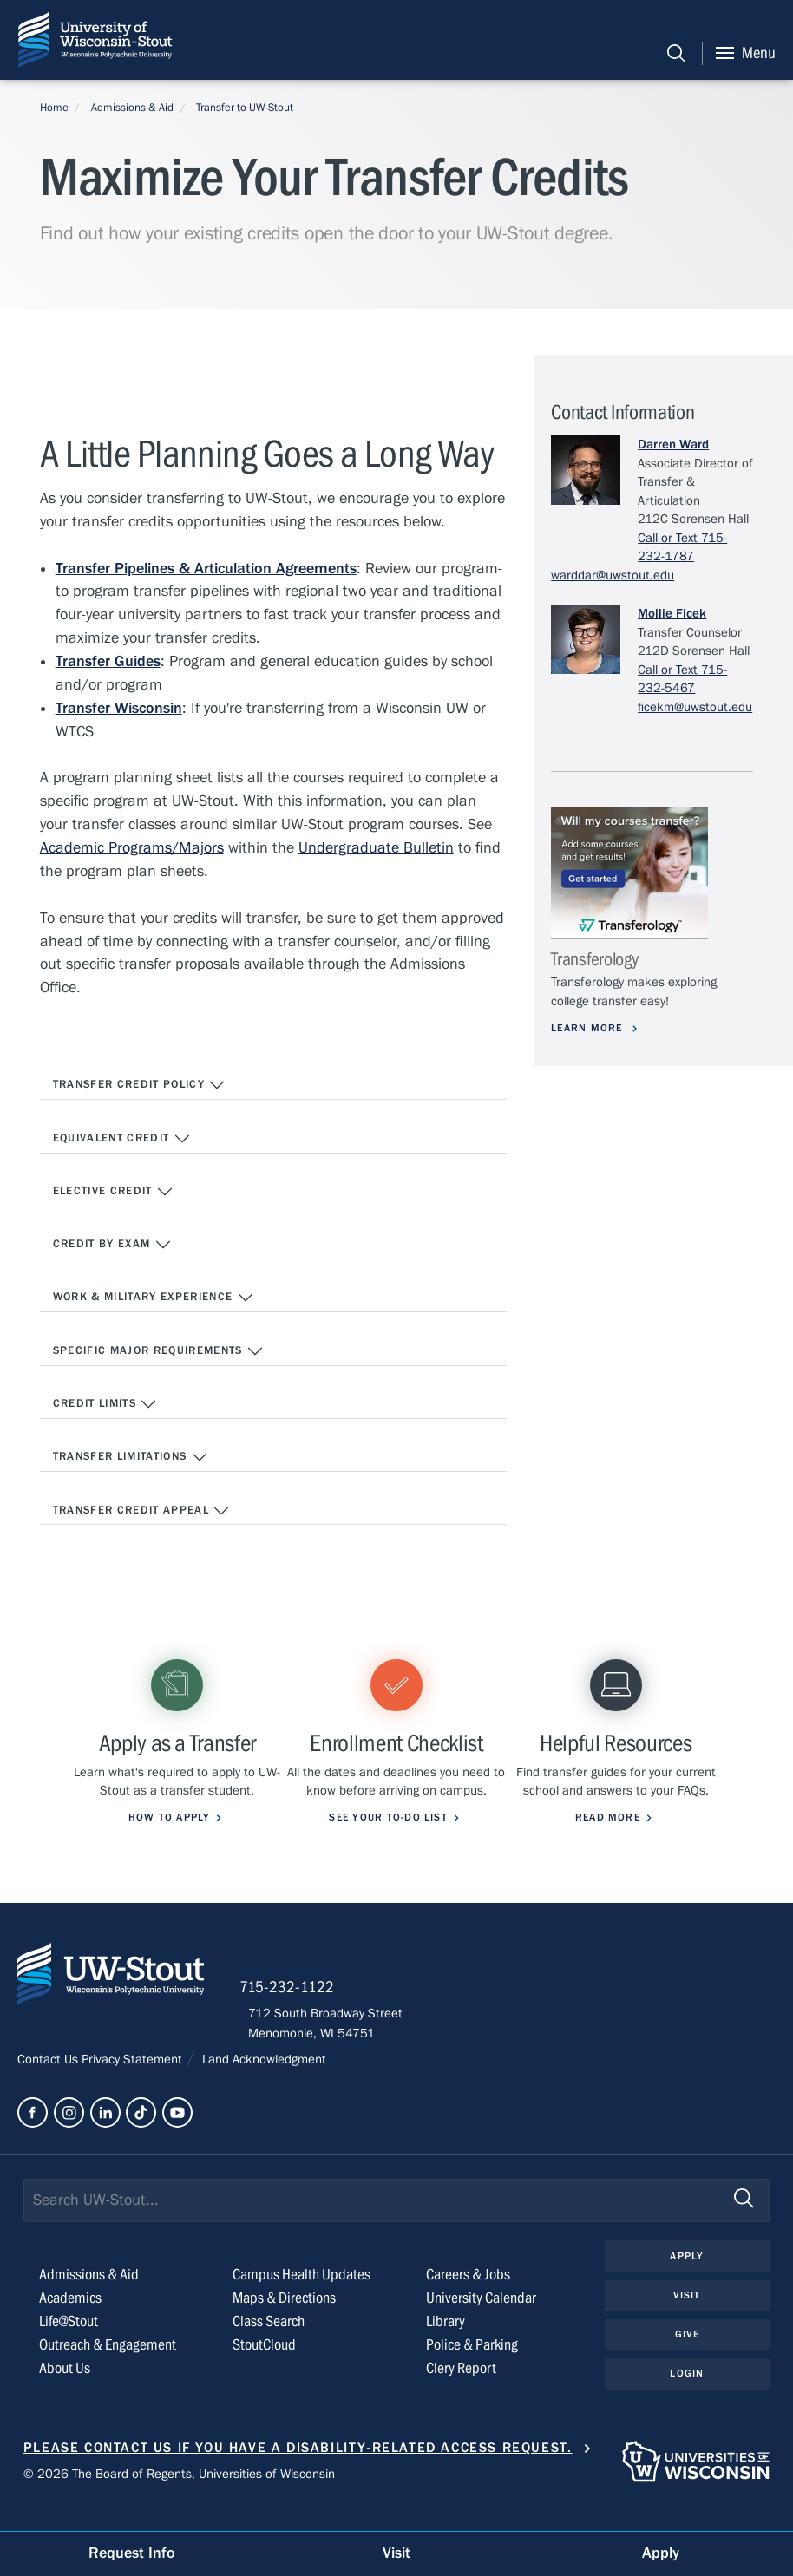 This screenshot has height=2576, width=793. I want to click on Darren Ward, so click(673, 444).